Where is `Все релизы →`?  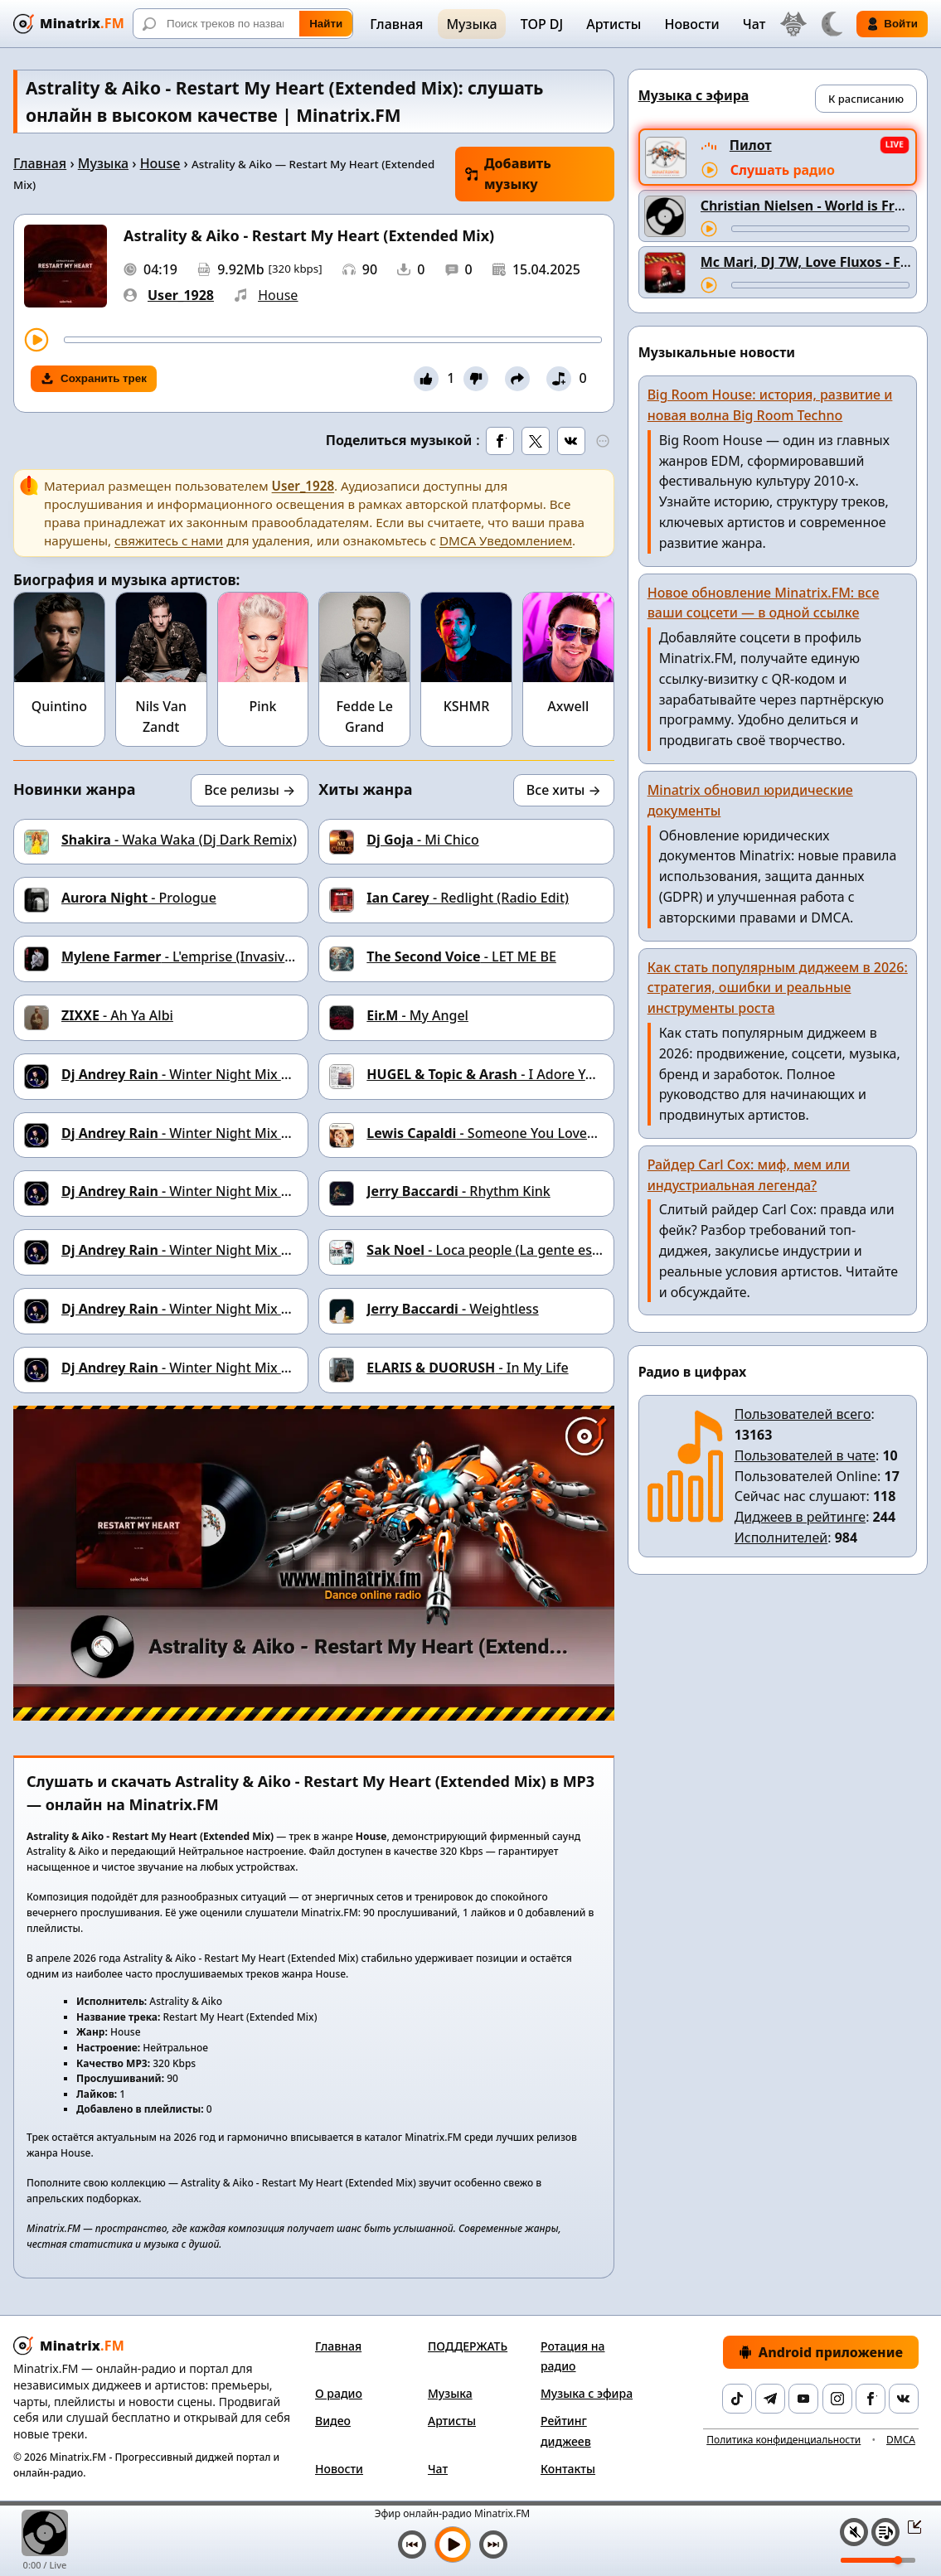 Все релизы → is located at coordinates (249, 790).